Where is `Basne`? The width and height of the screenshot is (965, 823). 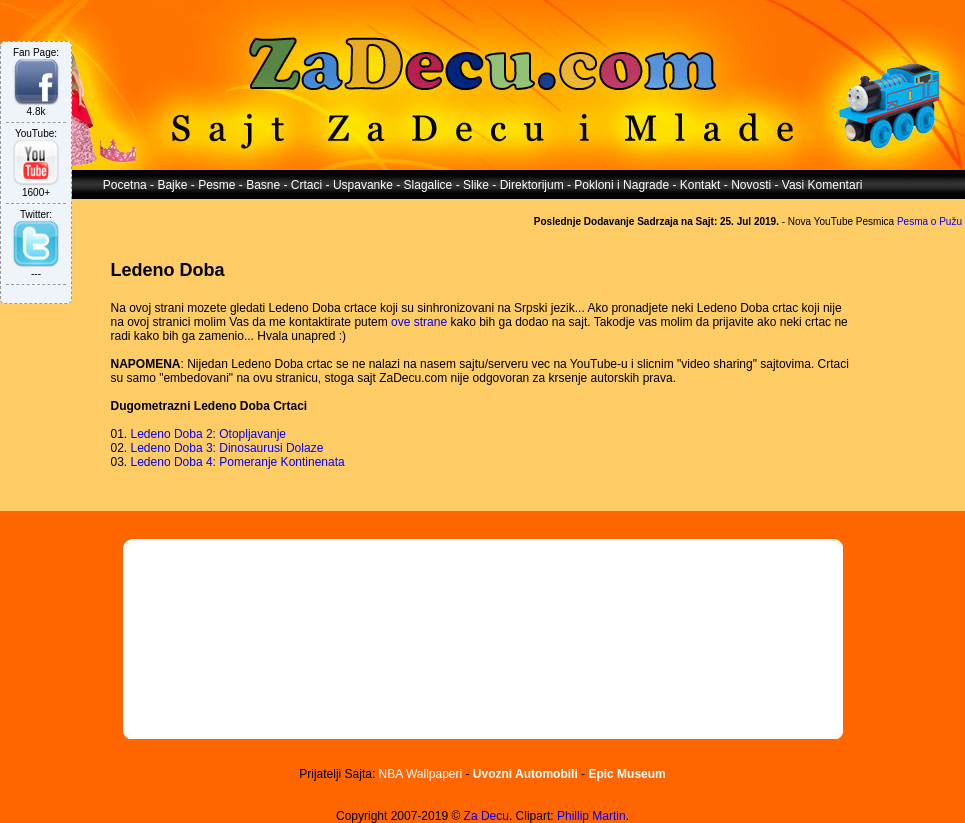
Basne is located at coordinates (263, 185).